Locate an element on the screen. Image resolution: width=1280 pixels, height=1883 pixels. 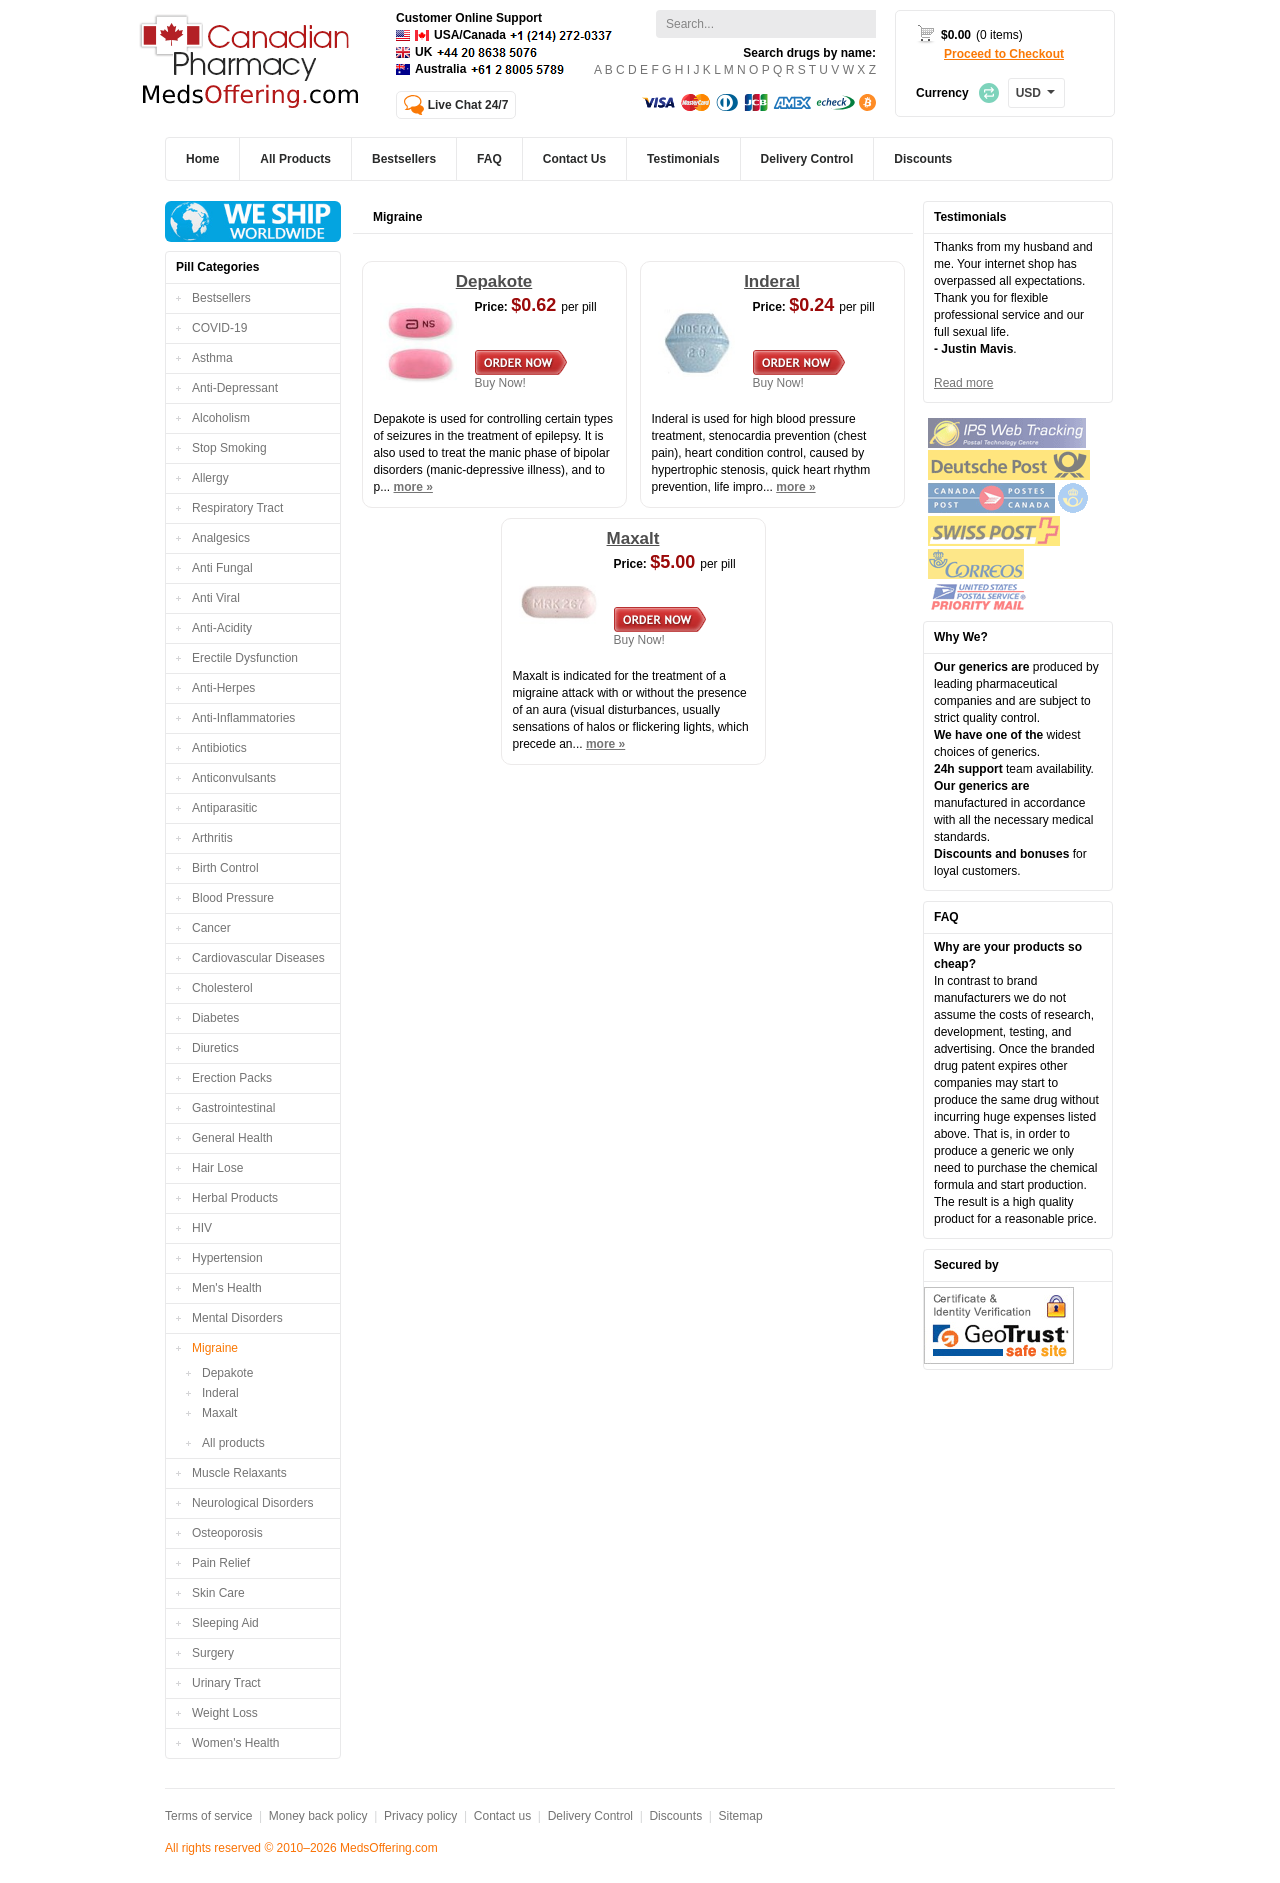
Contact us is located at coordinates (502, 1816).